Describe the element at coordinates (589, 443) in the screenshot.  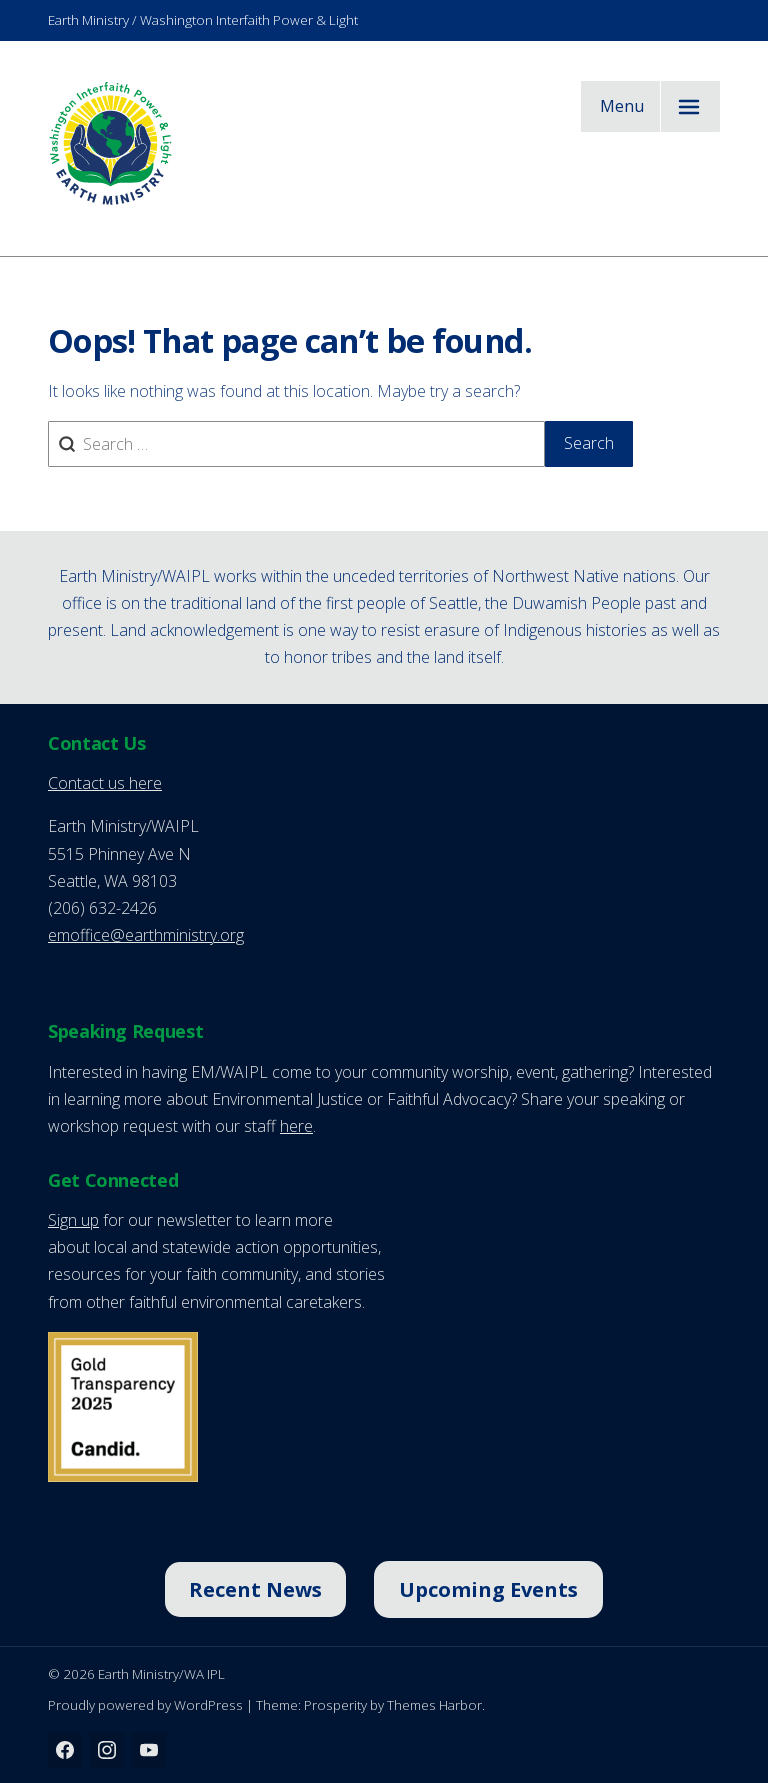
I see `Search` at that location.